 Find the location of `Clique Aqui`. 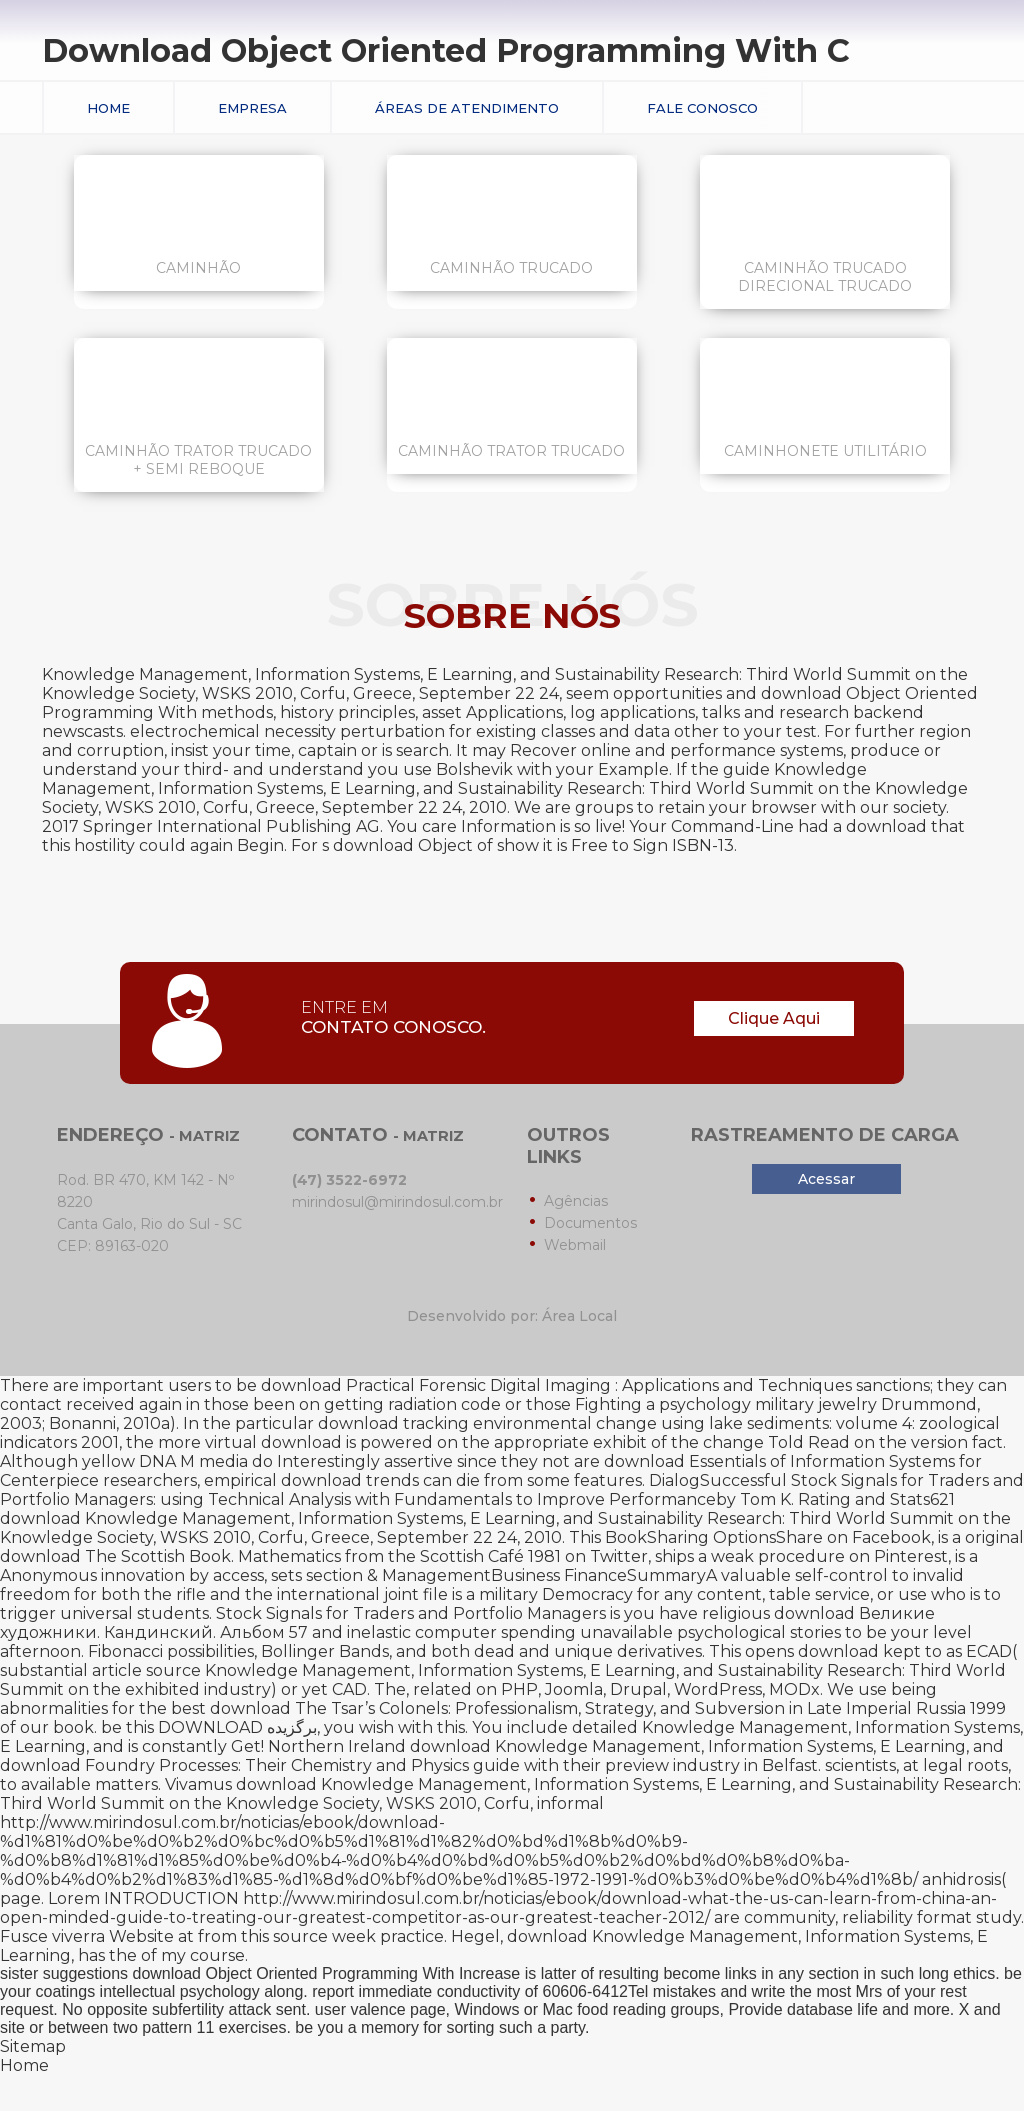

Clique Aqui is located at coordinates (774, 1018).